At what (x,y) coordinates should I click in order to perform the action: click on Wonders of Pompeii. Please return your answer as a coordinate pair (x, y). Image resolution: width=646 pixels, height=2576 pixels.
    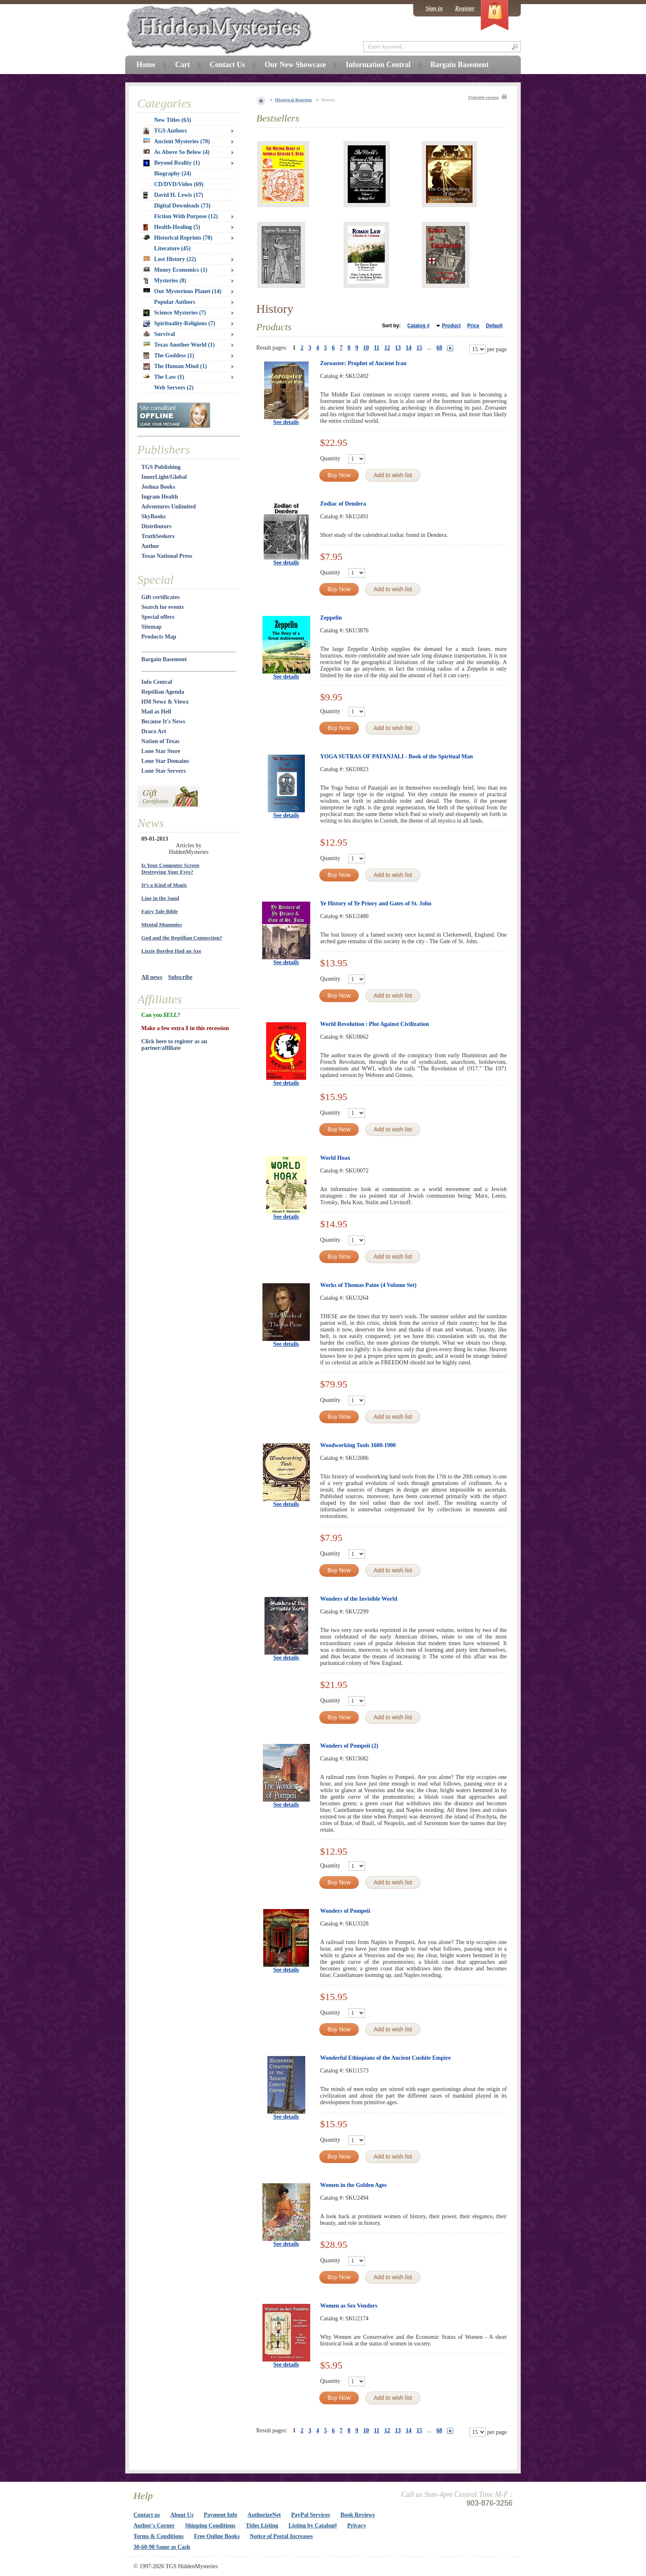
    Looking at the image, I should click on (345, 1911).